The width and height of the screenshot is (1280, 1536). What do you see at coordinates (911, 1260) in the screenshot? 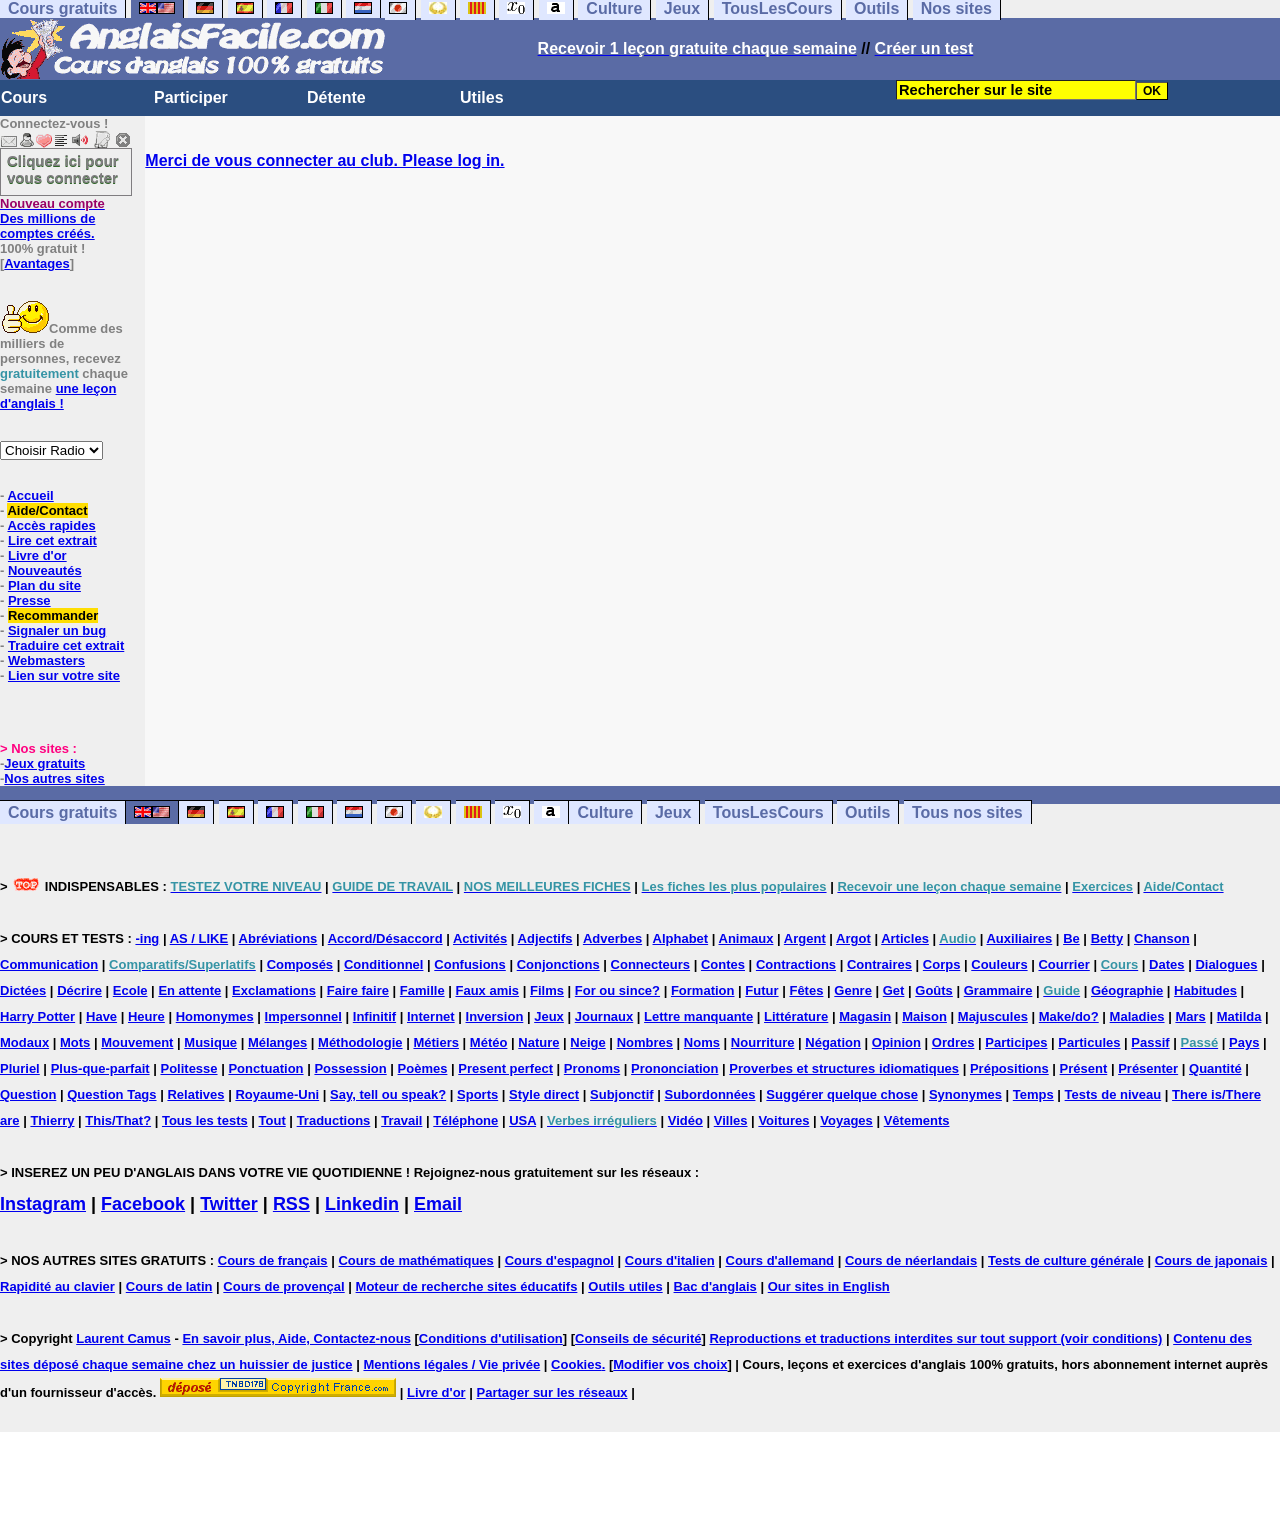
I see `Cours de néerlandais` at bounding box center [911, 1260].